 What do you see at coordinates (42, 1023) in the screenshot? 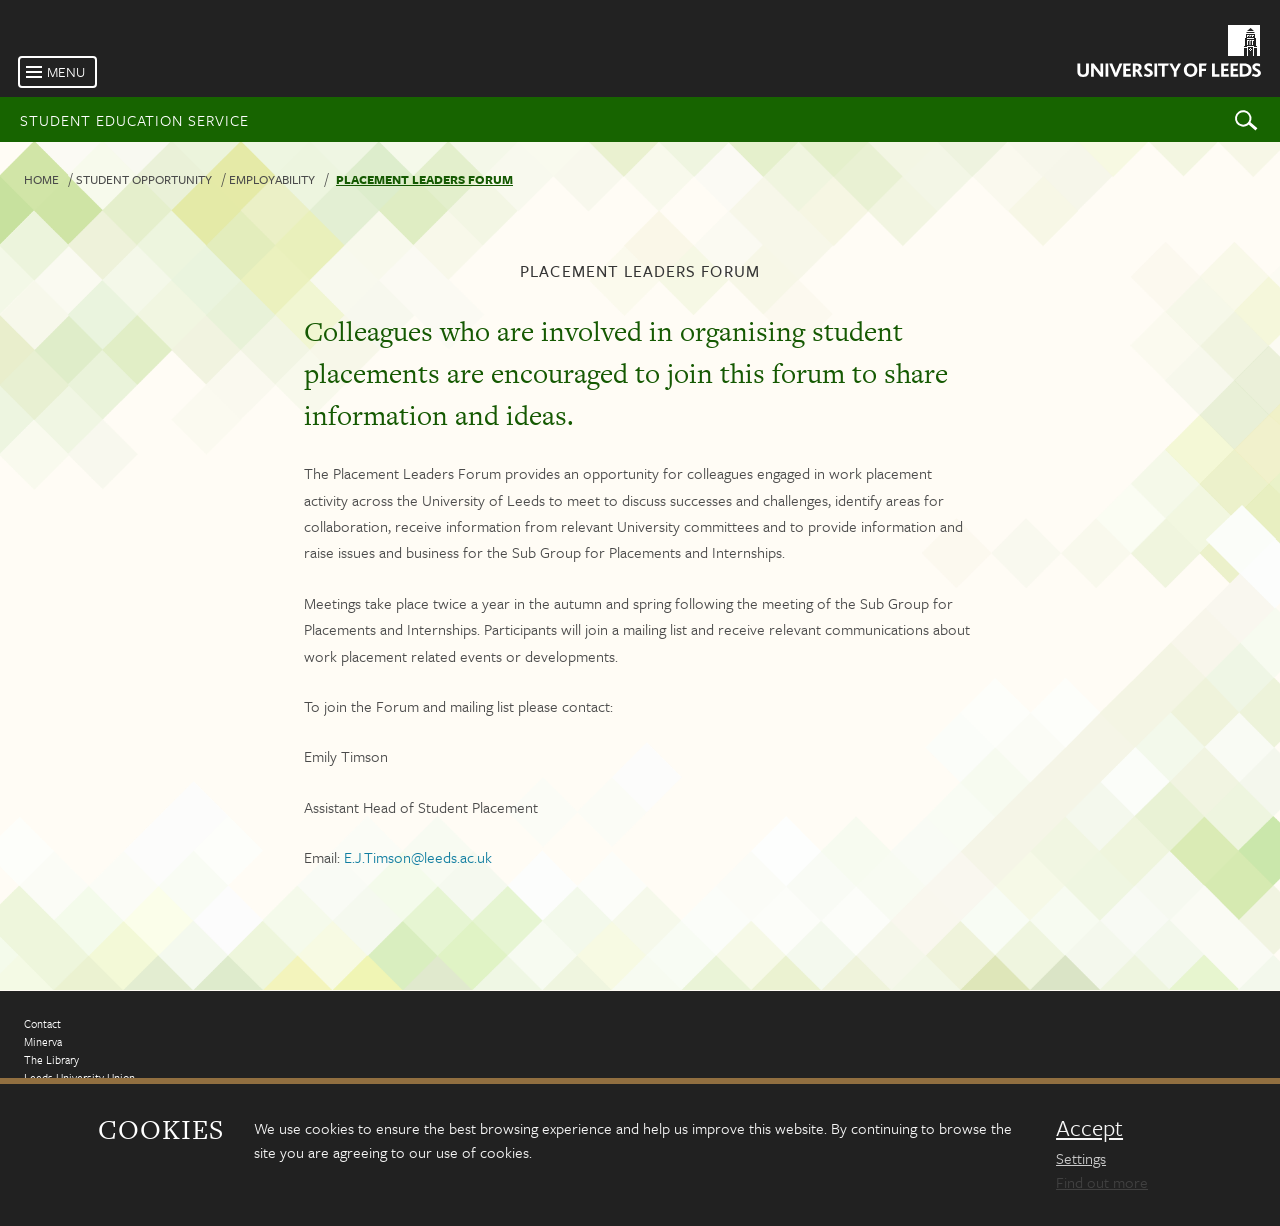
I see `Contact` at bounding box center [42, 1023].